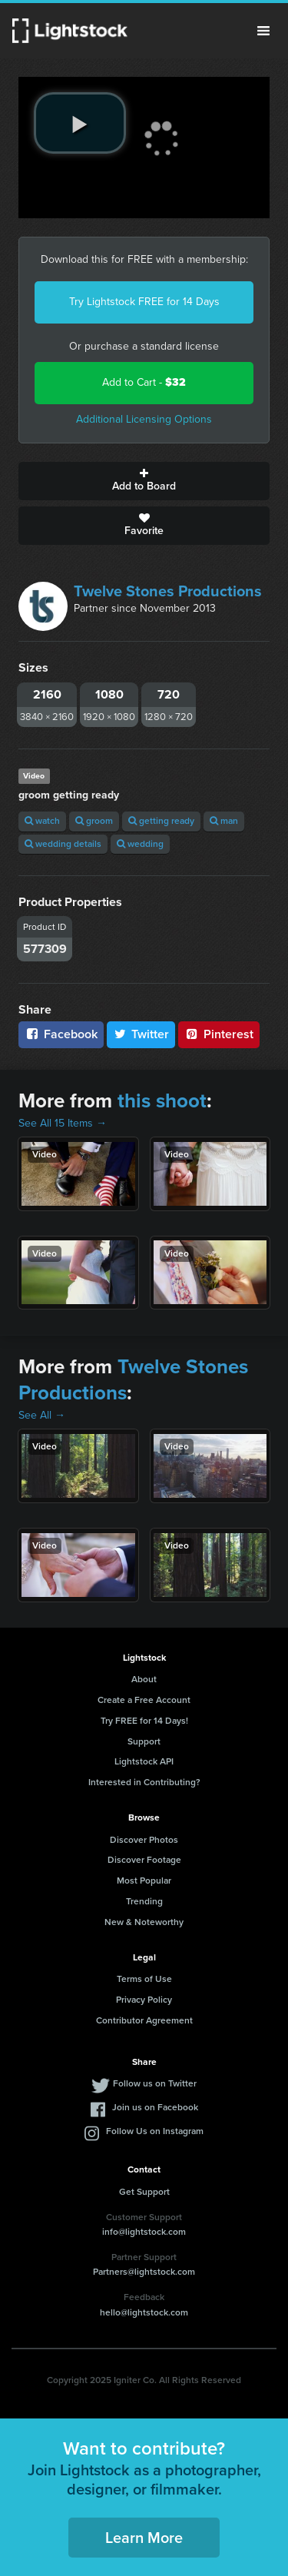 Image resolution: width=288 pixels, height=2576 pixels. I want to click on Add to Cart -, so click(144, 382).